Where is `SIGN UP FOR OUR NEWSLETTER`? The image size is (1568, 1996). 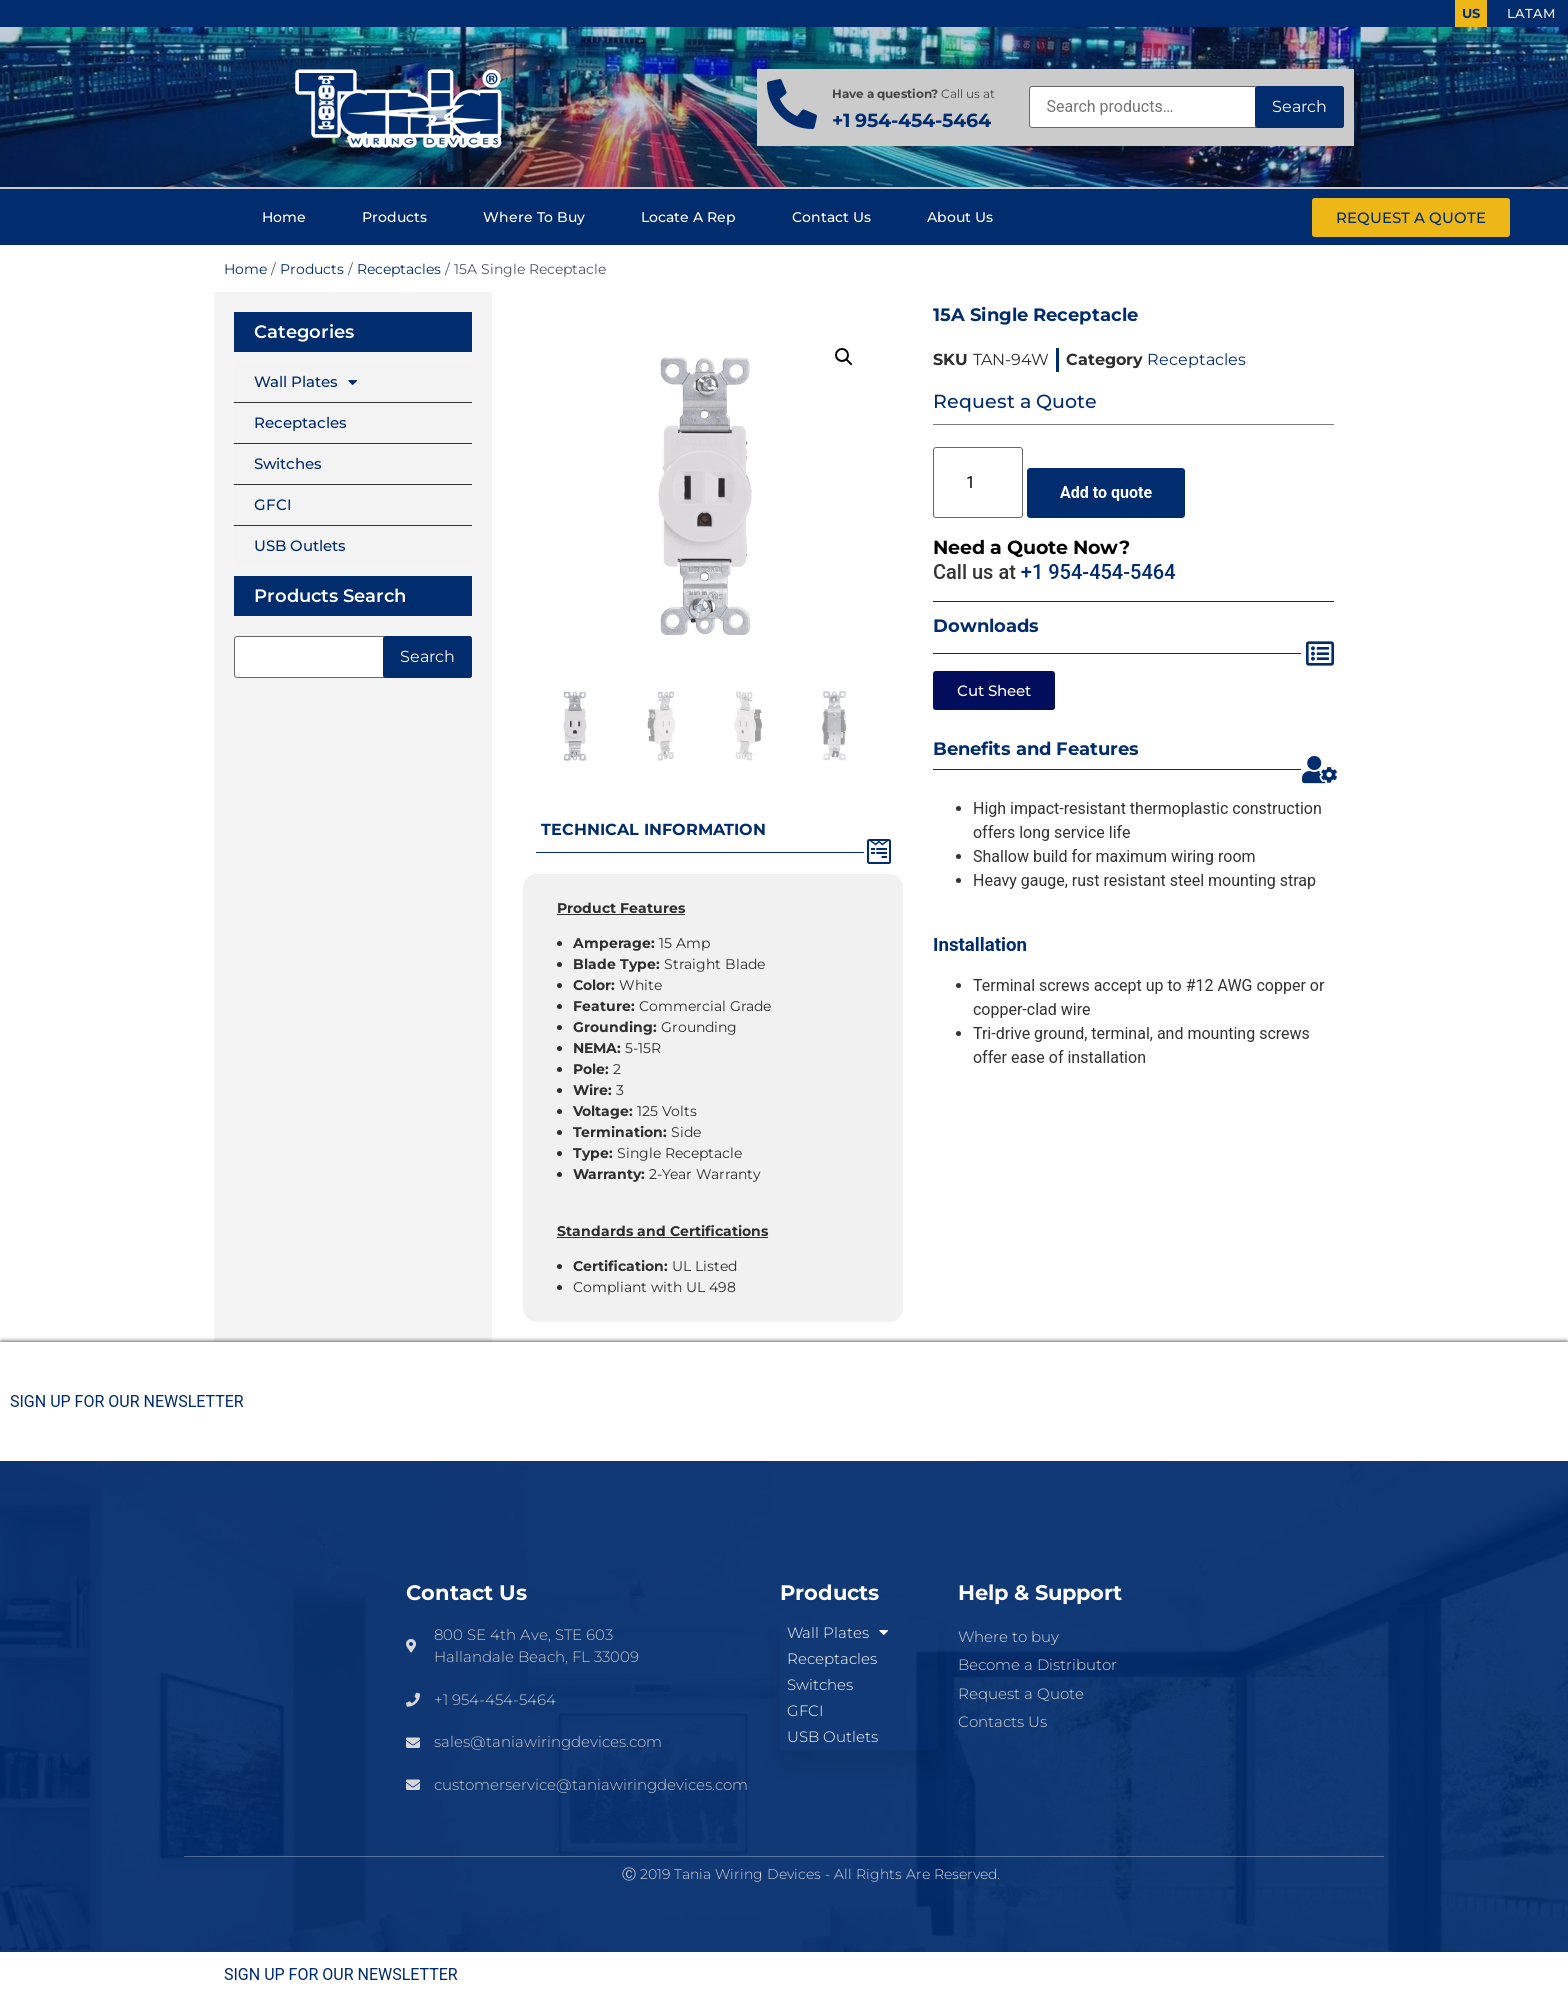
SIGN UP FOR OUR NEWSLETTER is located at coordinates (127, 1402).